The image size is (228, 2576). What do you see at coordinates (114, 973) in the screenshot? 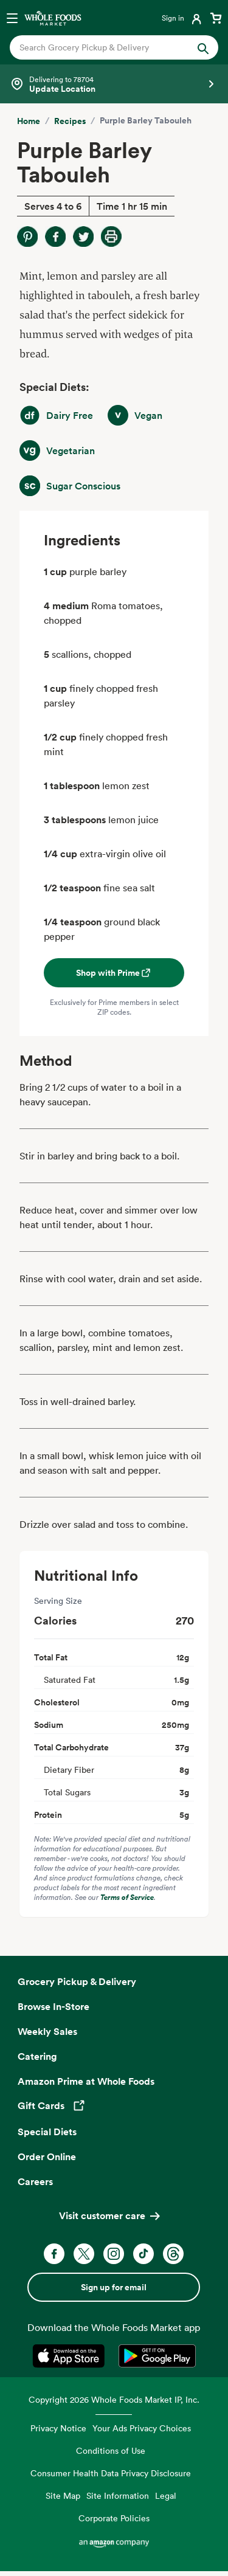
I see `Shop with Prime` at bounding box center [114, 973].